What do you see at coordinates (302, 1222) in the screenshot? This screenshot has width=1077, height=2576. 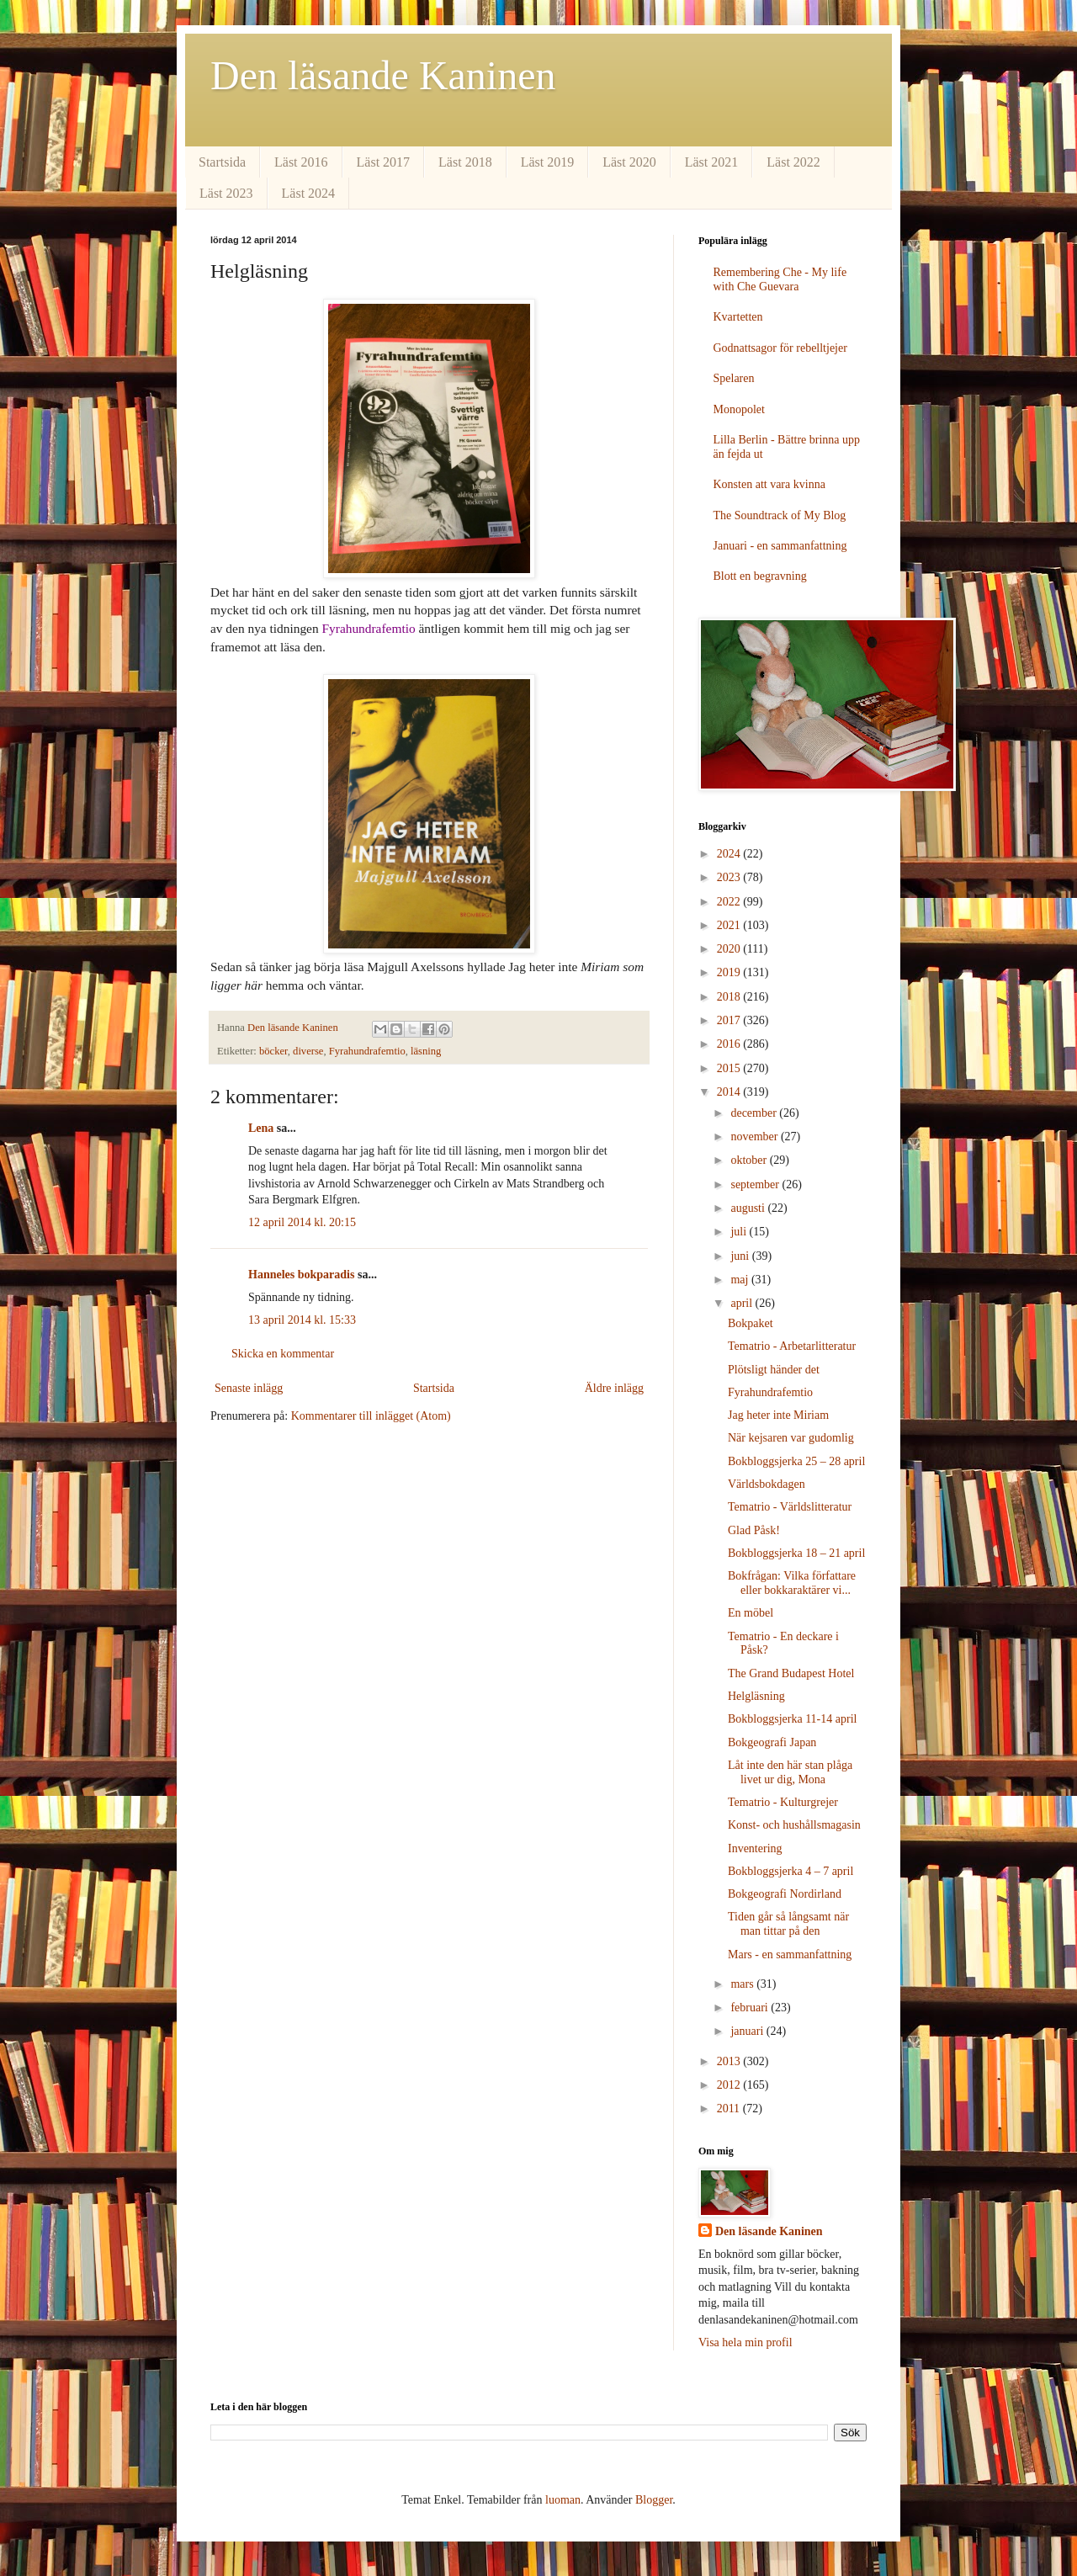 I see `12 april 2014 kl. 20:15` at bounding box center [302, 1222].